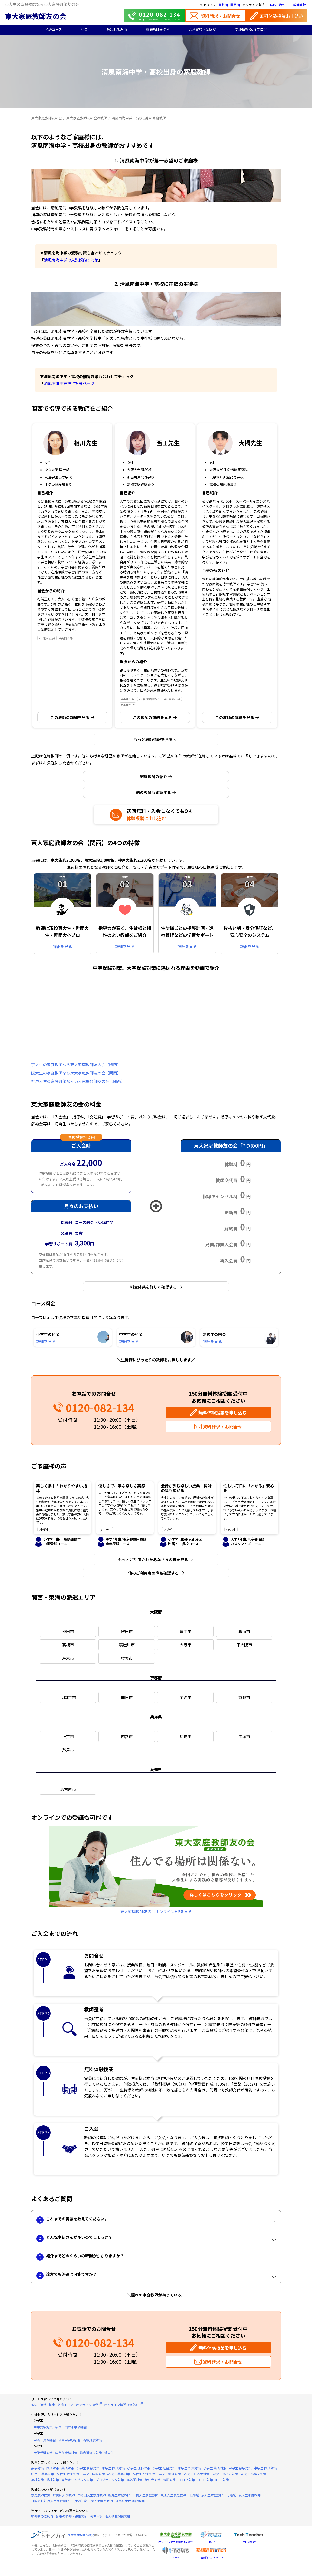  Describe the element at coordinates (45, 2453) in the screenshot. I see `中高一貫校補習` at that location.